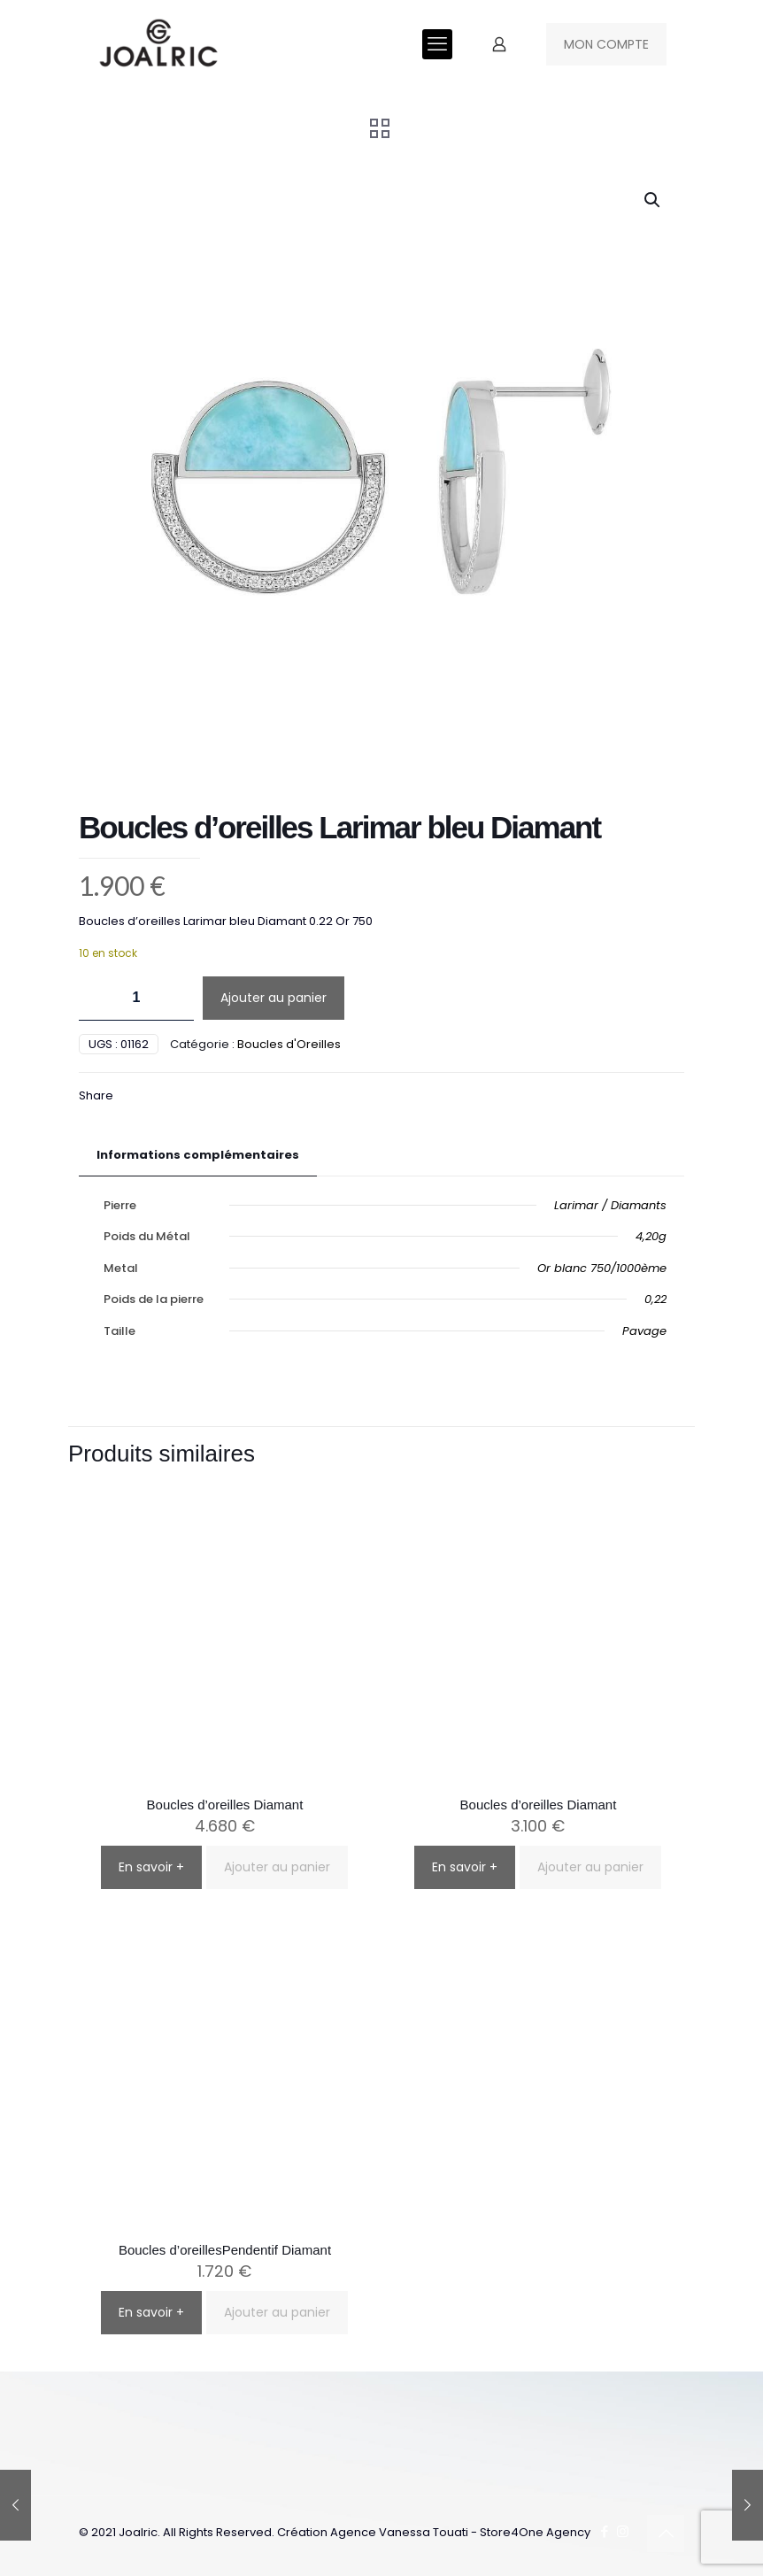 Image resolution: width=763 pixels, height=2576 pixels. What do you see at coordinates (225, 1804) in the screenshot?
I see `Boucles d’oreilles Diamant` at bounding box center [225, 1804].